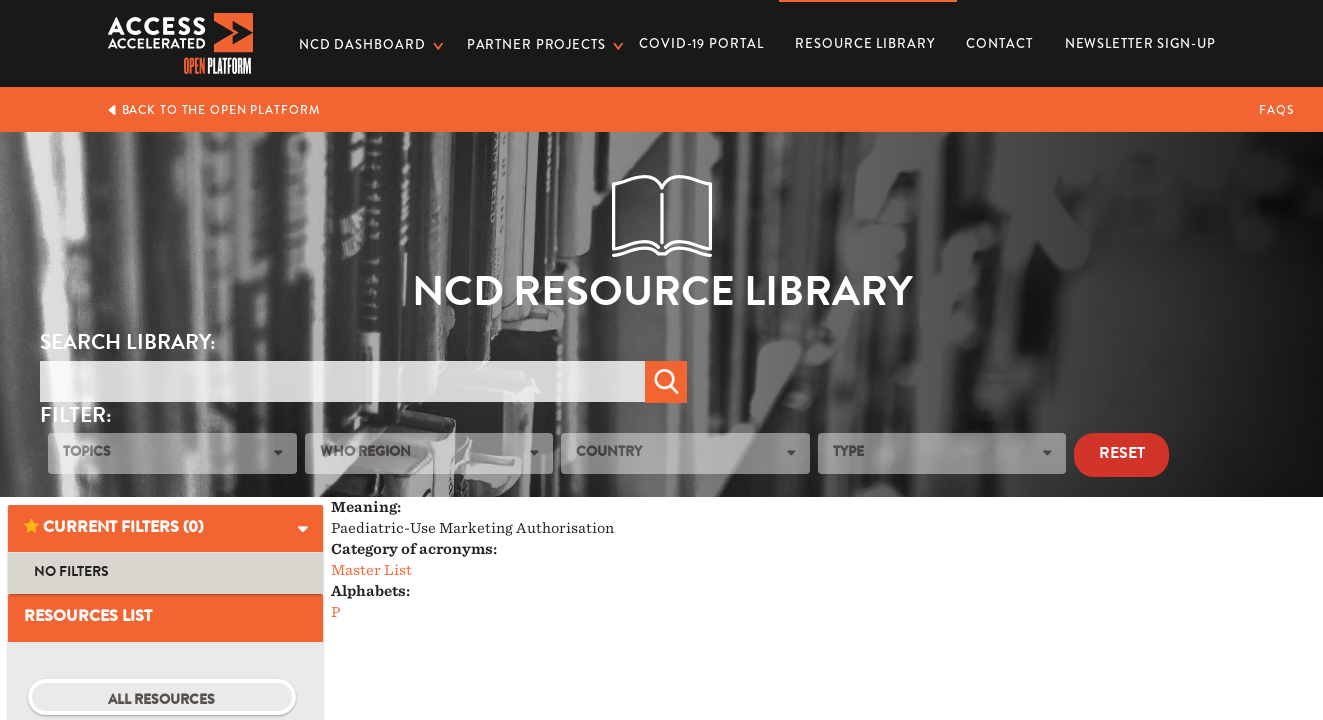 The width and height of the screenshot is (1323, 720). I want to click on Back to the Open Platform, so click(213, 110).